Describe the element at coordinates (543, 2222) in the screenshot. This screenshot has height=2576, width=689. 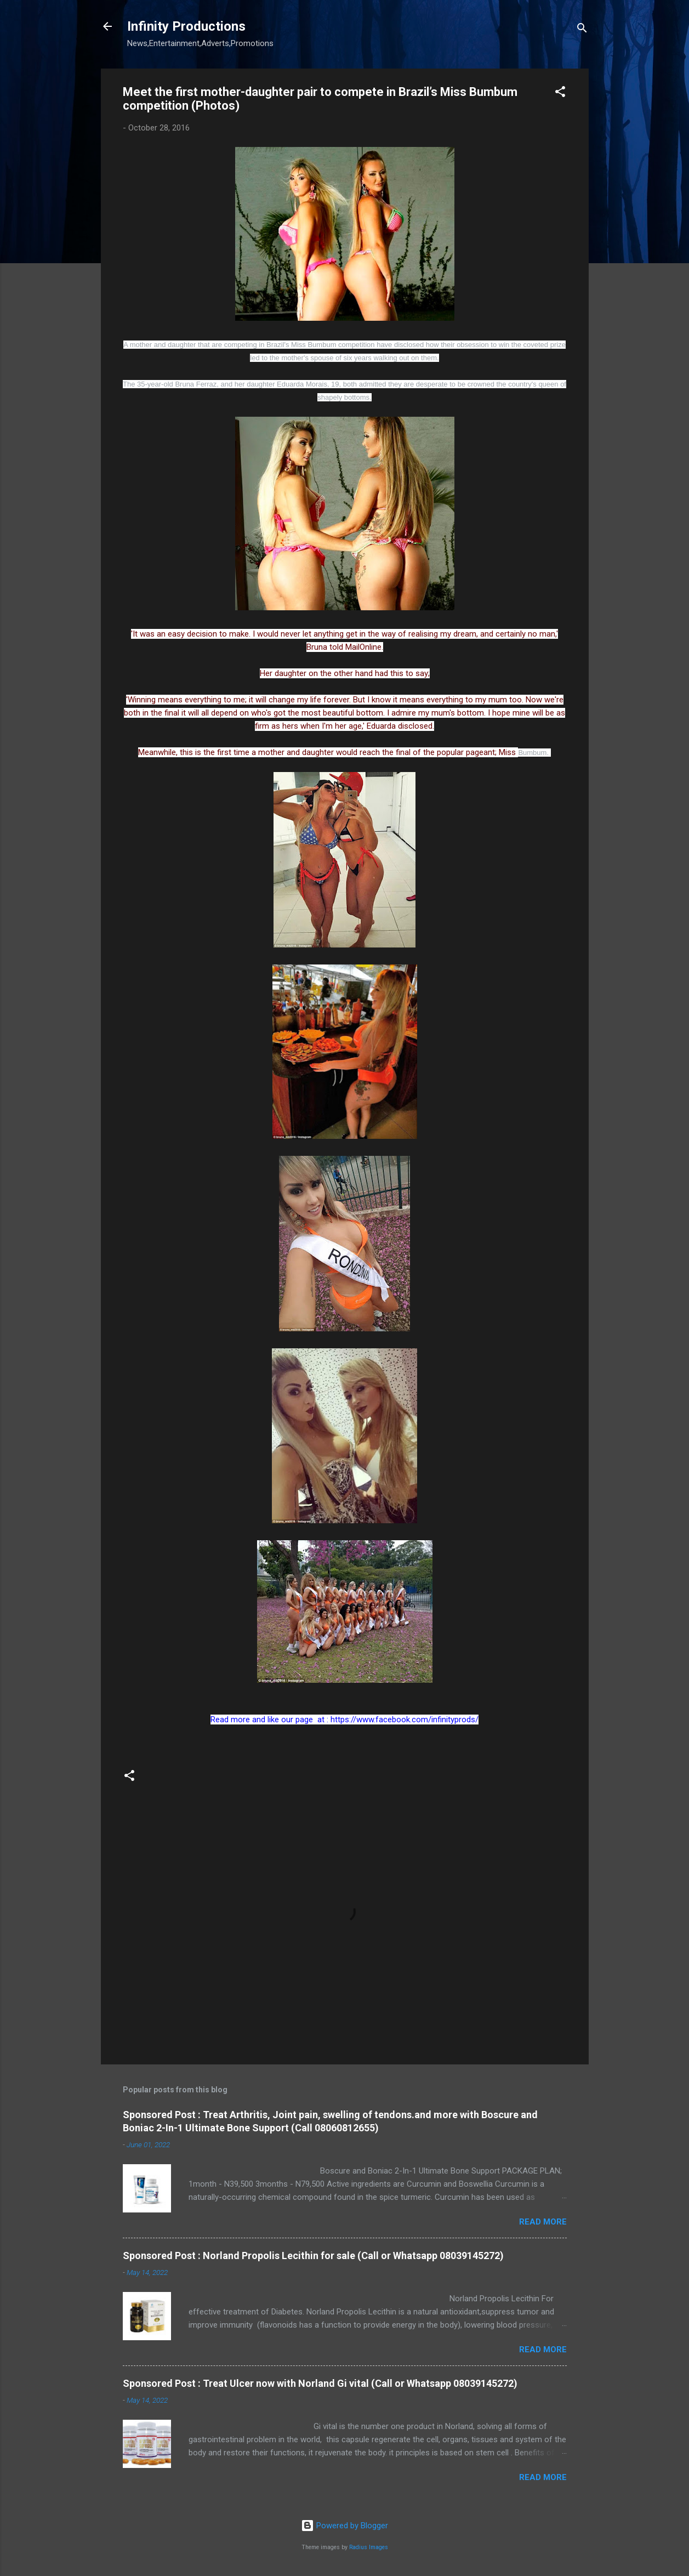
I see `Read more` at that location.